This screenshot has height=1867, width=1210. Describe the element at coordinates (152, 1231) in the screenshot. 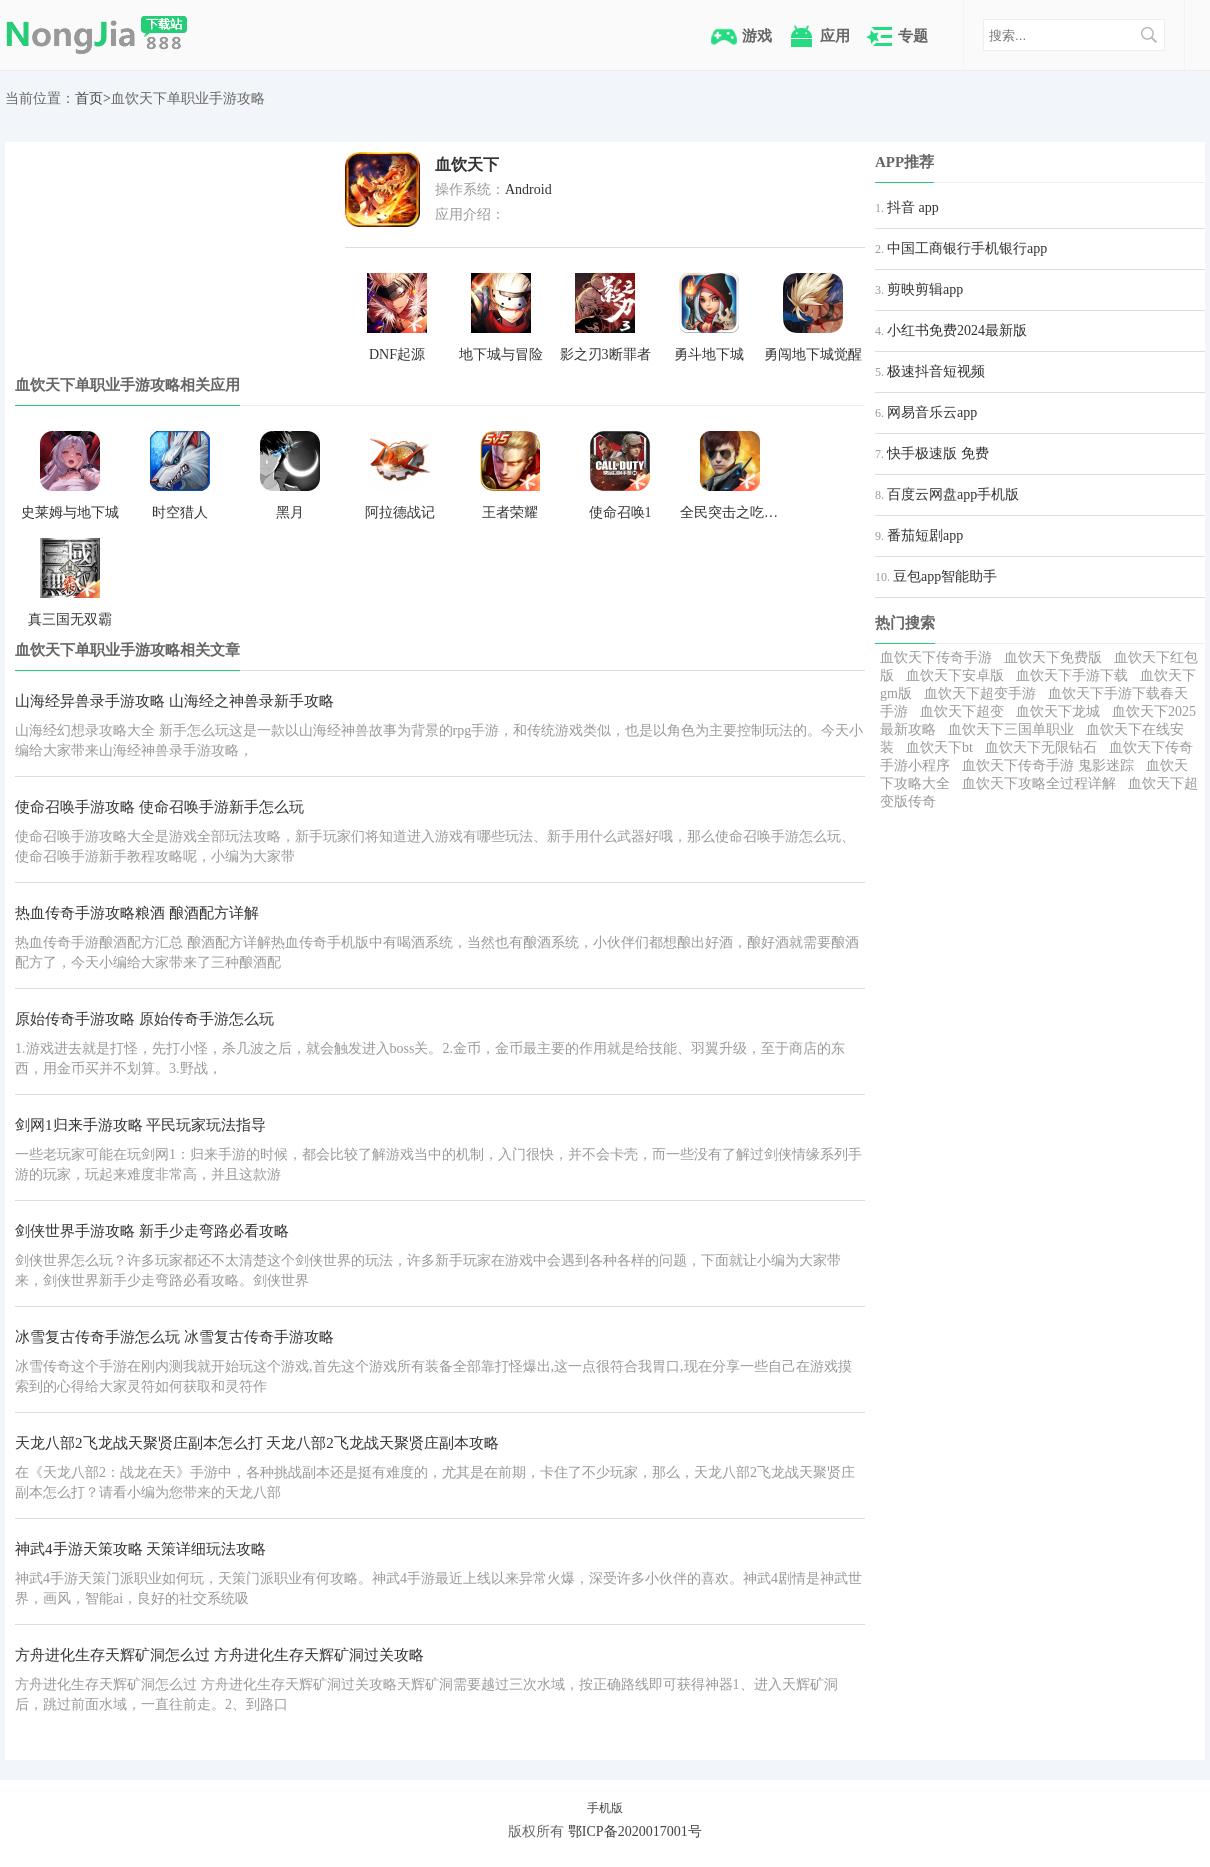

I see `剑侠世界手游攻略 新手少走弯路必看攻略` at that location.